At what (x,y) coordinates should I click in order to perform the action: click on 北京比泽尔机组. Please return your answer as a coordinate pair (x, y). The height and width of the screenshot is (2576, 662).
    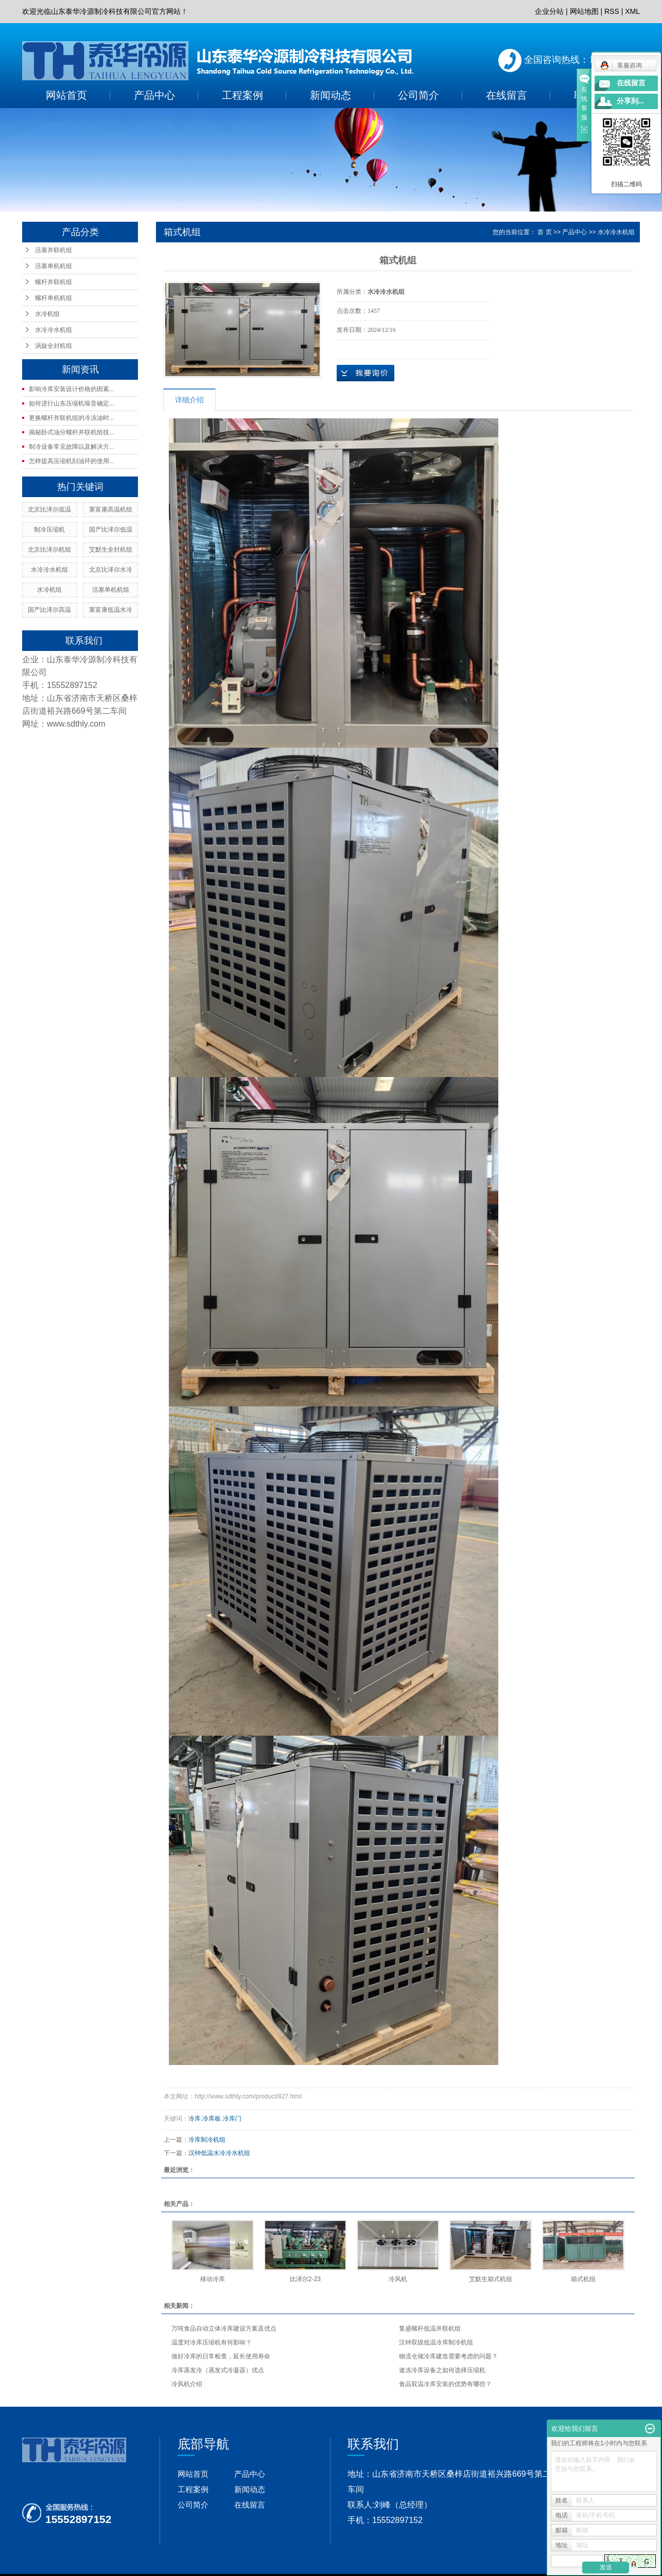
    Looking at the image, I should click on (49, 549).